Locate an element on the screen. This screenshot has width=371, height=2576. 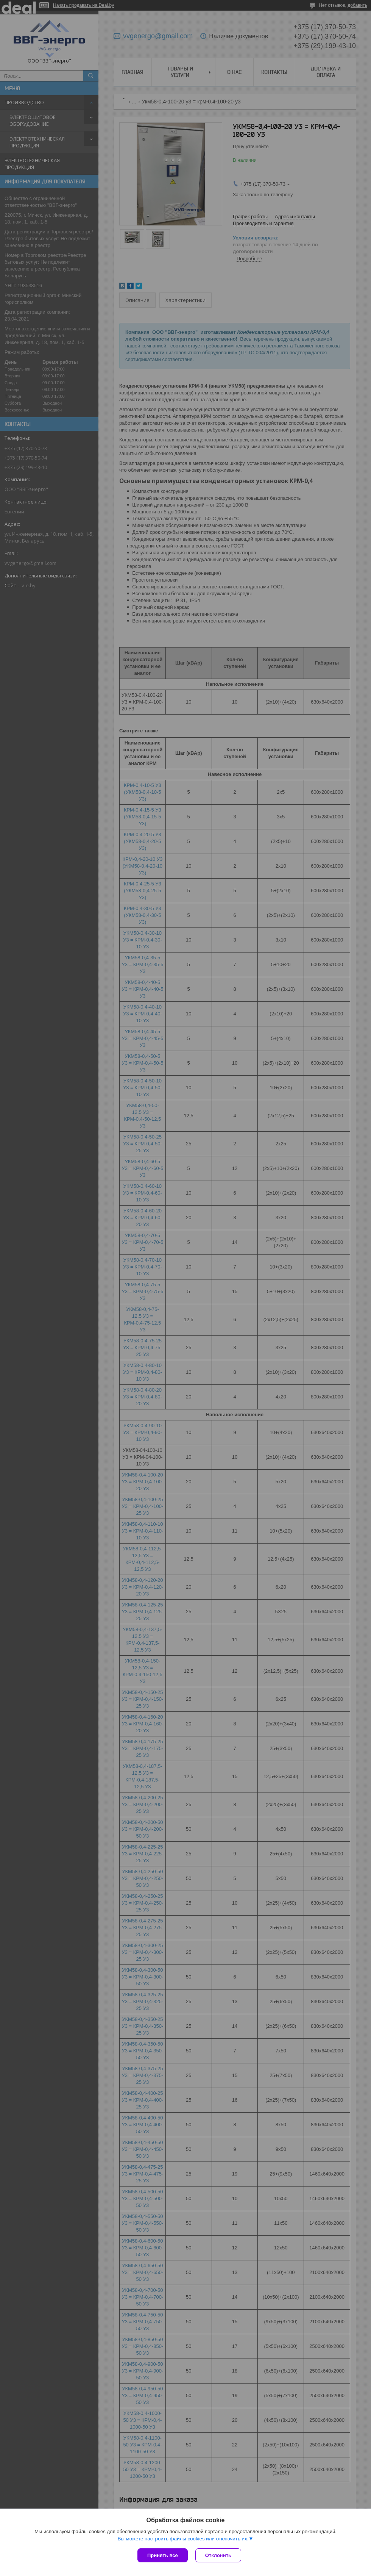
Вы можете настроить файлы cookies или отключить их. is located at coordinates (182, 2539).